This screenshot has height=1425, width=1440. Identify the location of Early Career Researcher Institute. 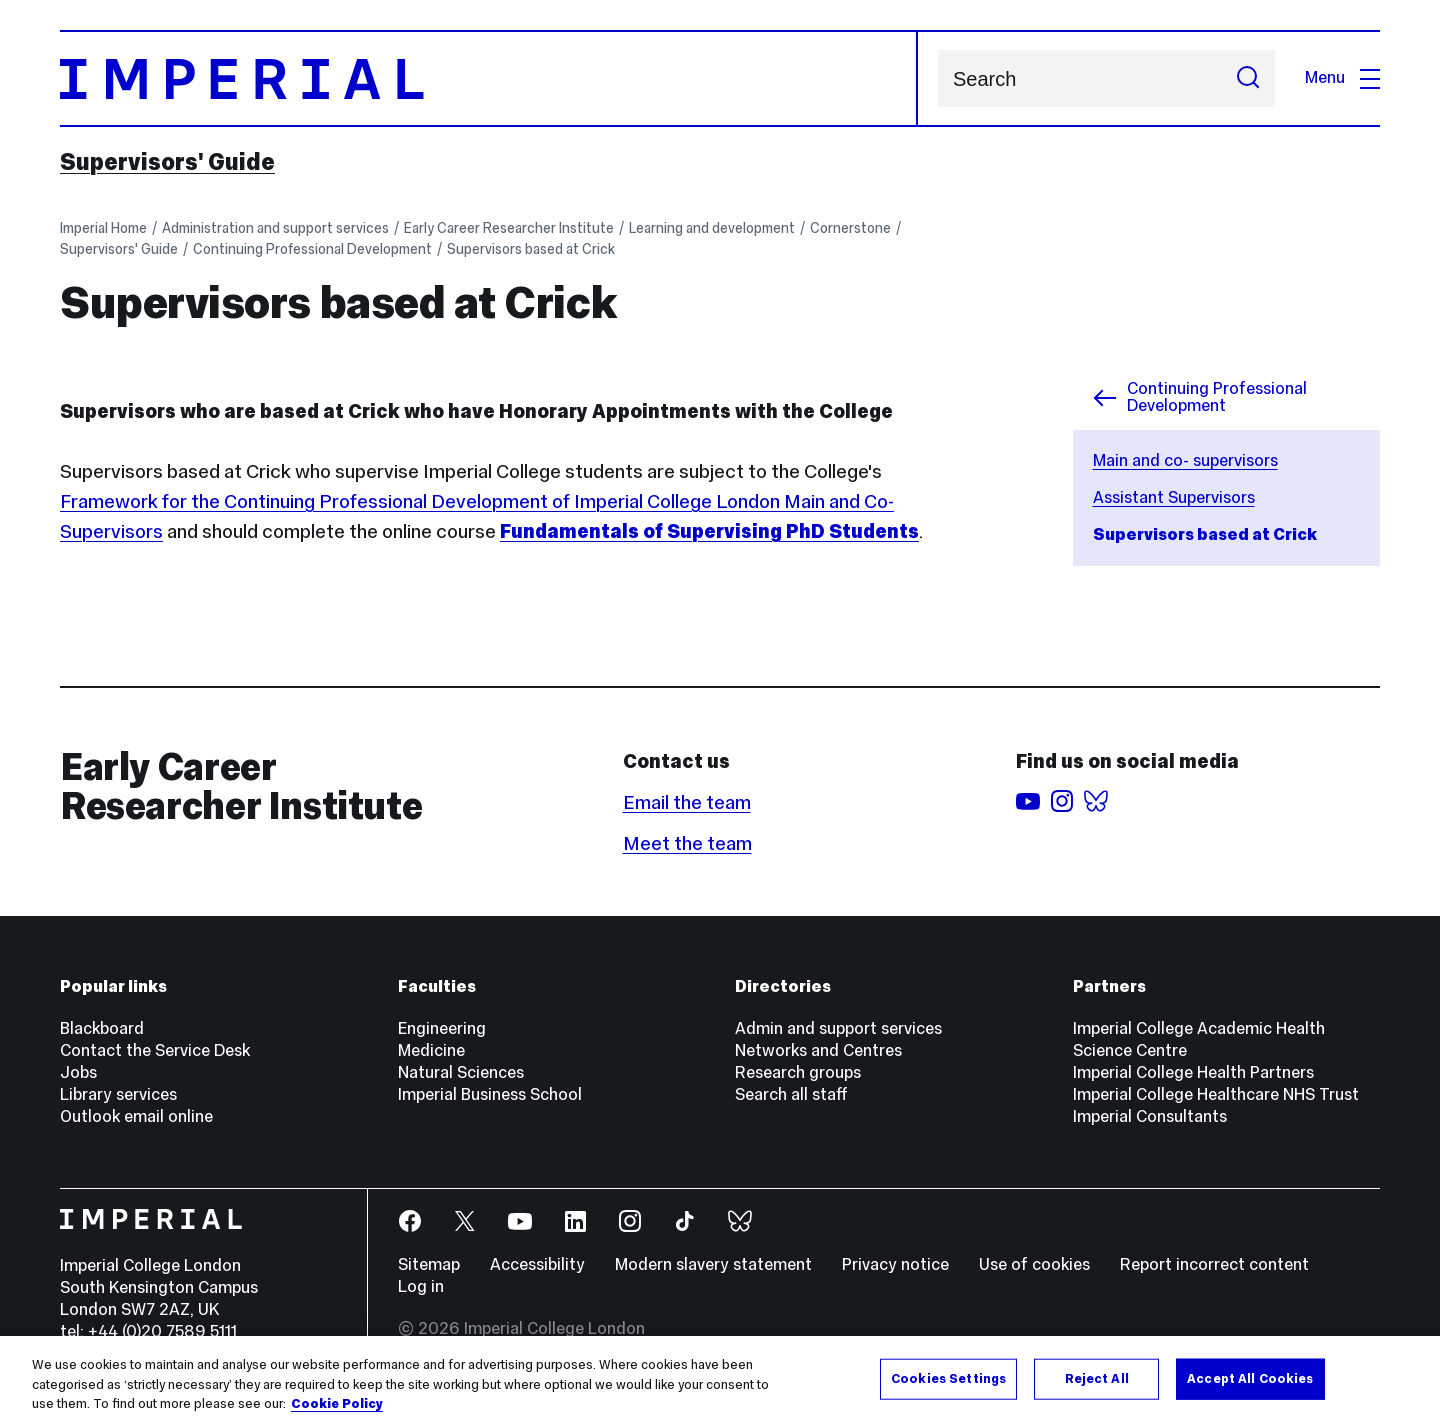
(509, 228).